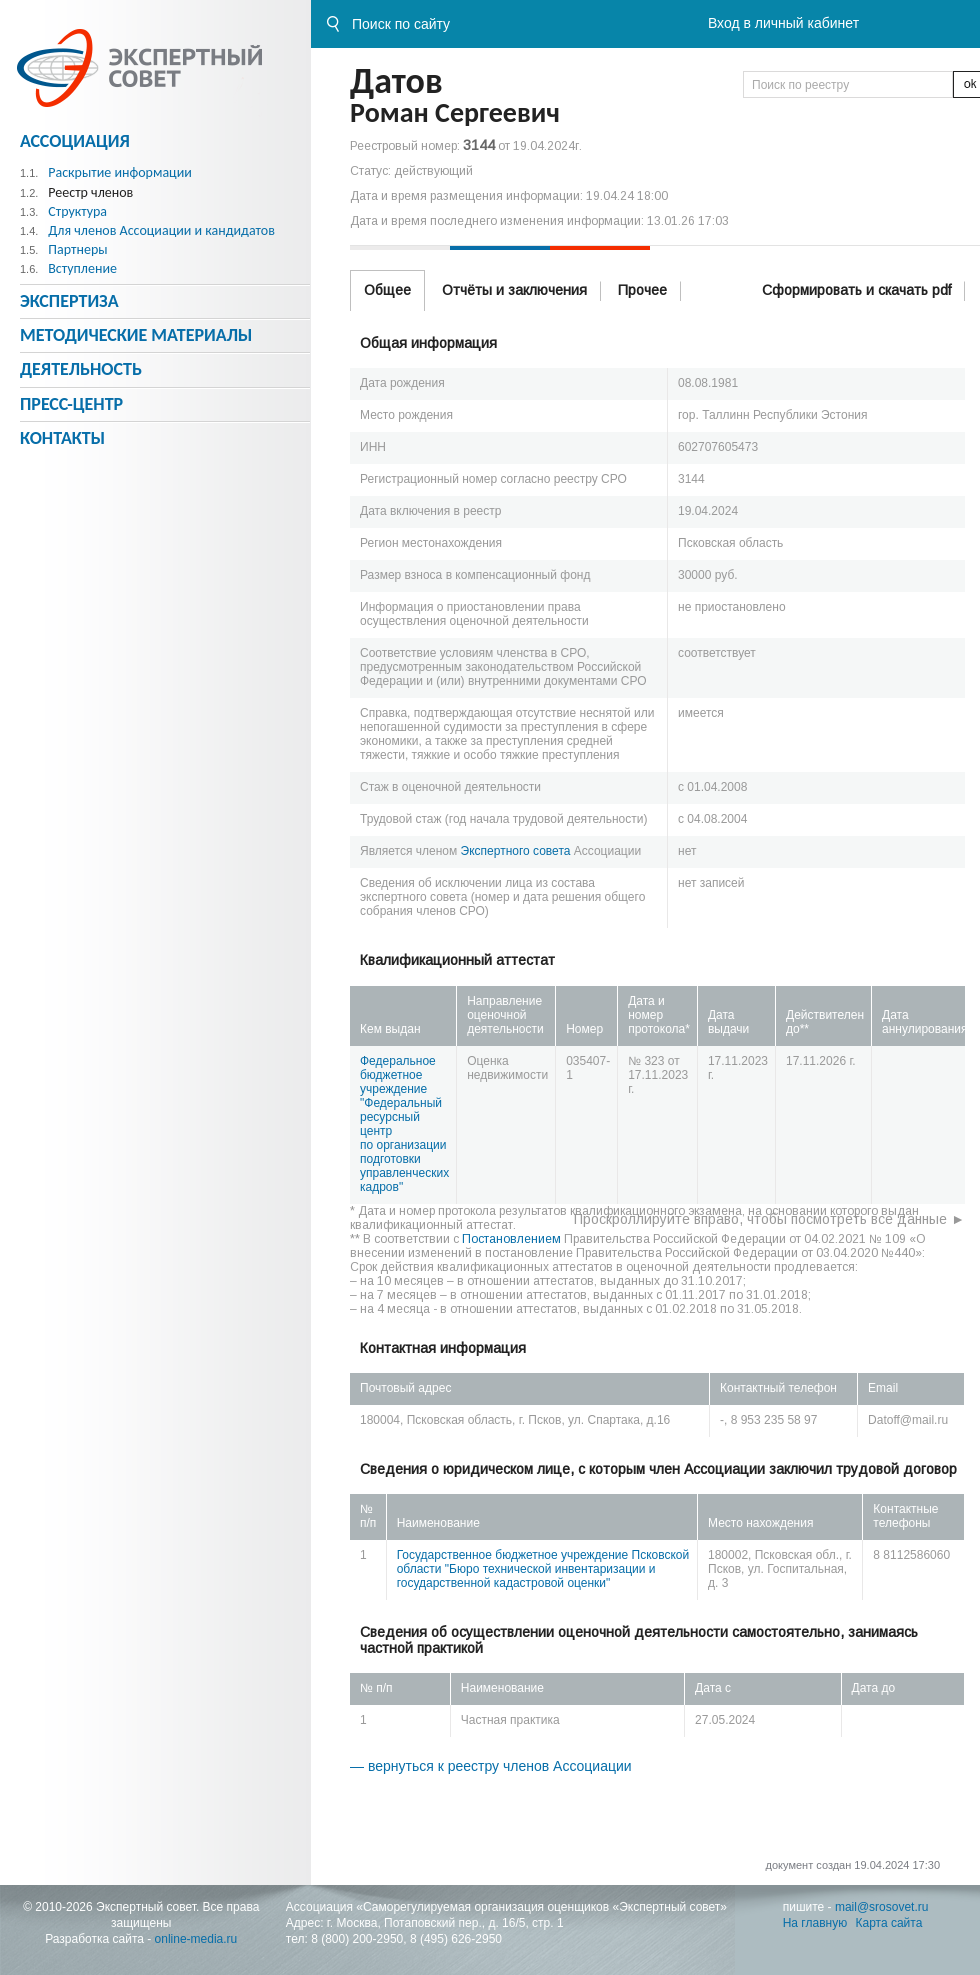  I want to click on Отчёты и заключения, so click(514, 290).